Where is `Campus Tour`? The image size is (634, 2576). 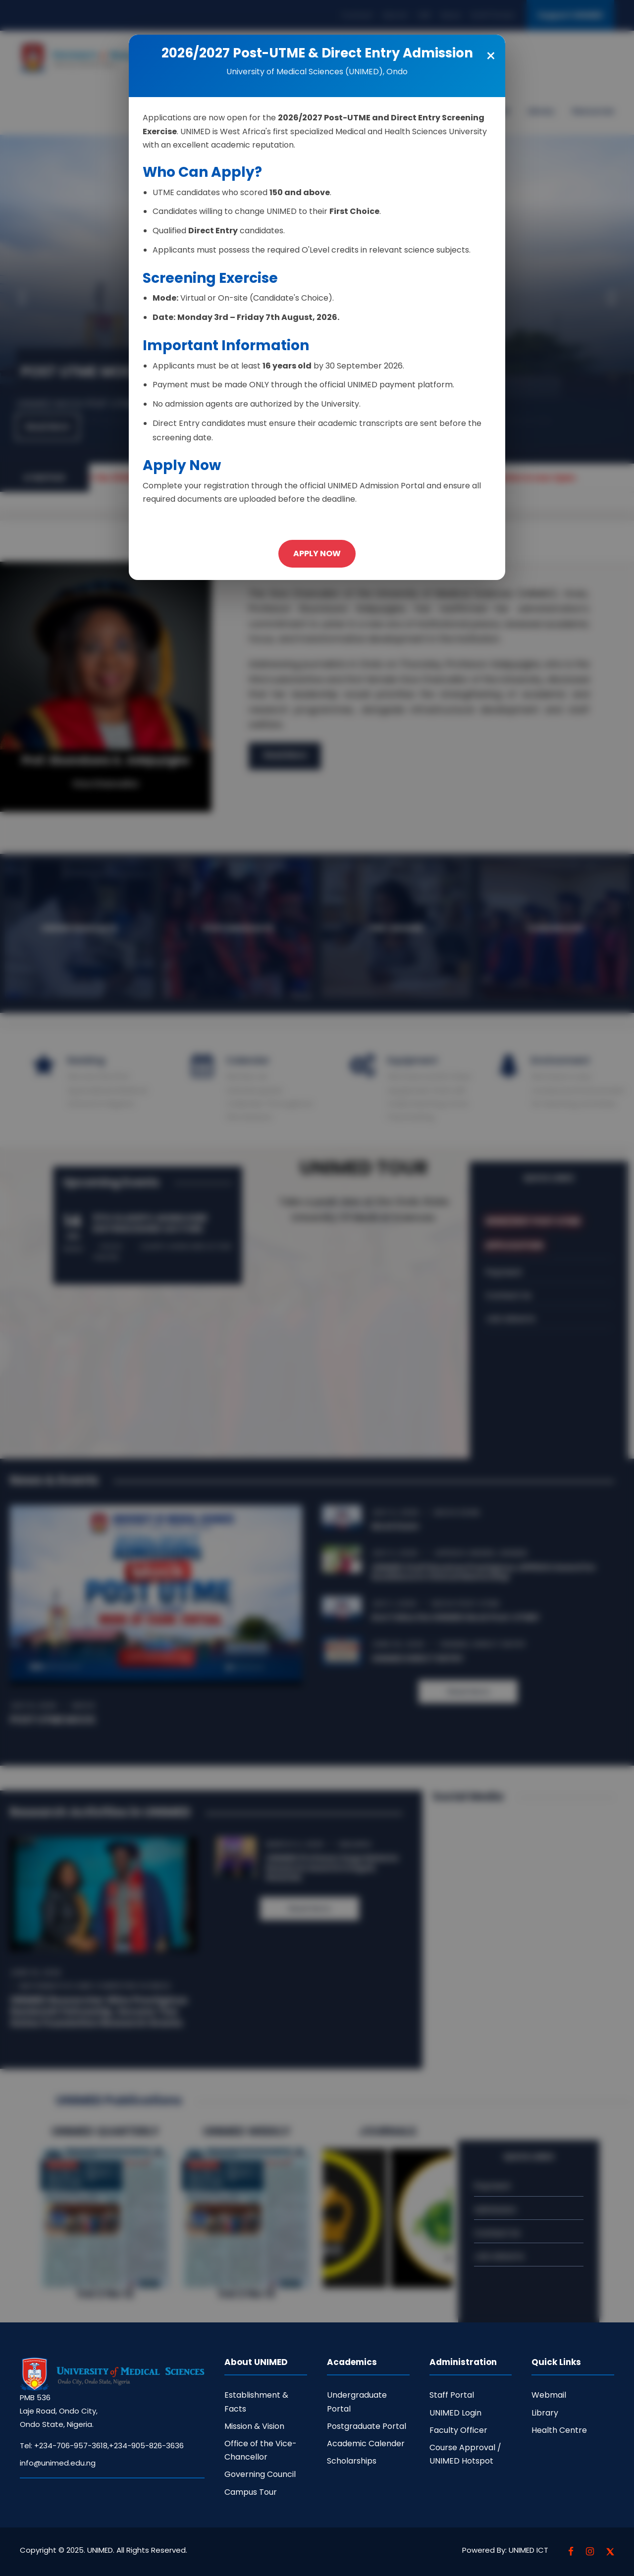 Campus Tour is located at coordinates (250, 2492).